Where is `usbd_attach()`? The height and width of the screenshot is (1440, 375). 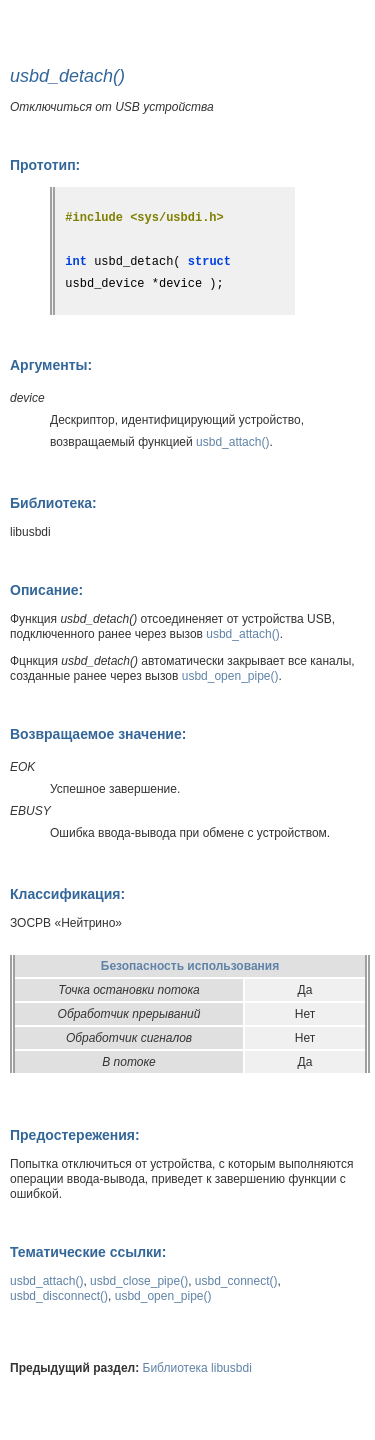
usbd_attach() is located at coordinates (232, 442).